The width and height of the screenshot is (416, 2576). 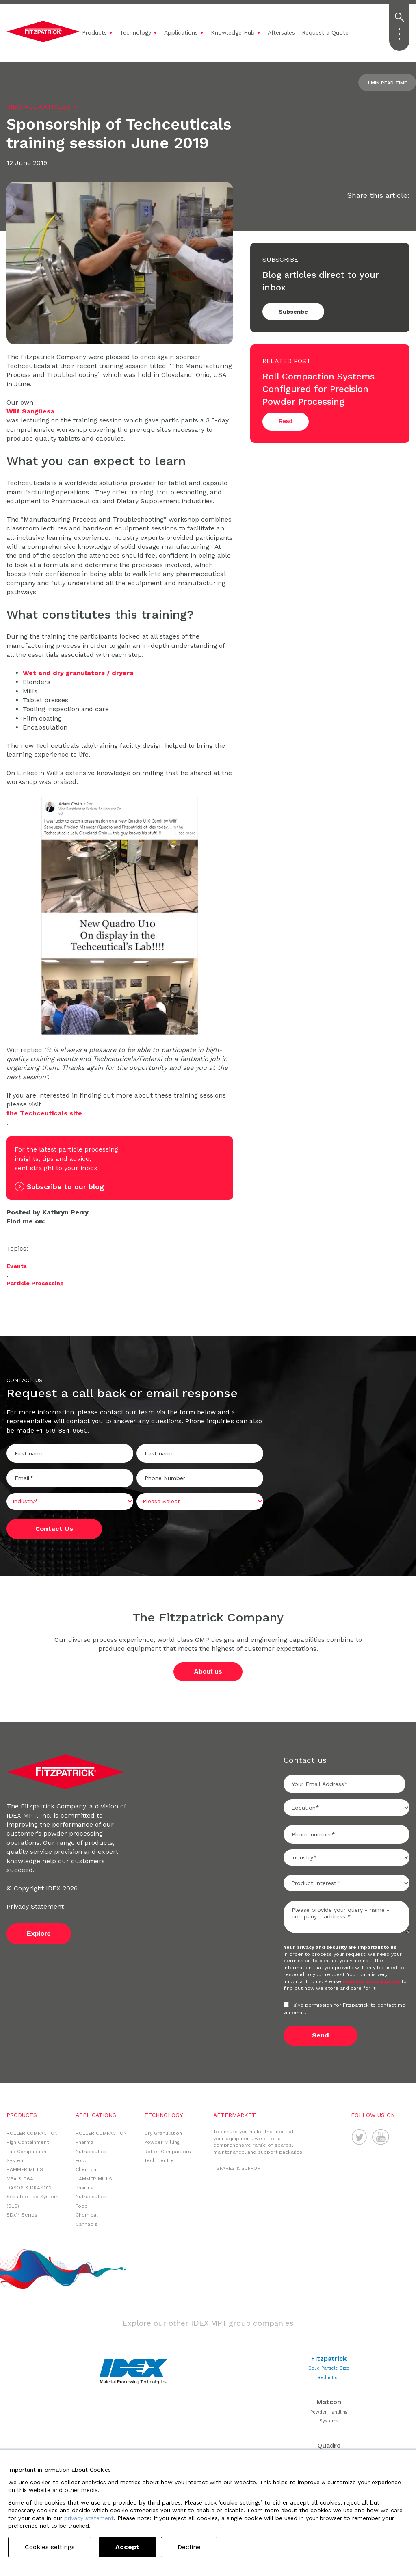 I want to click on privacy statement, so click(x=89, y=2518).